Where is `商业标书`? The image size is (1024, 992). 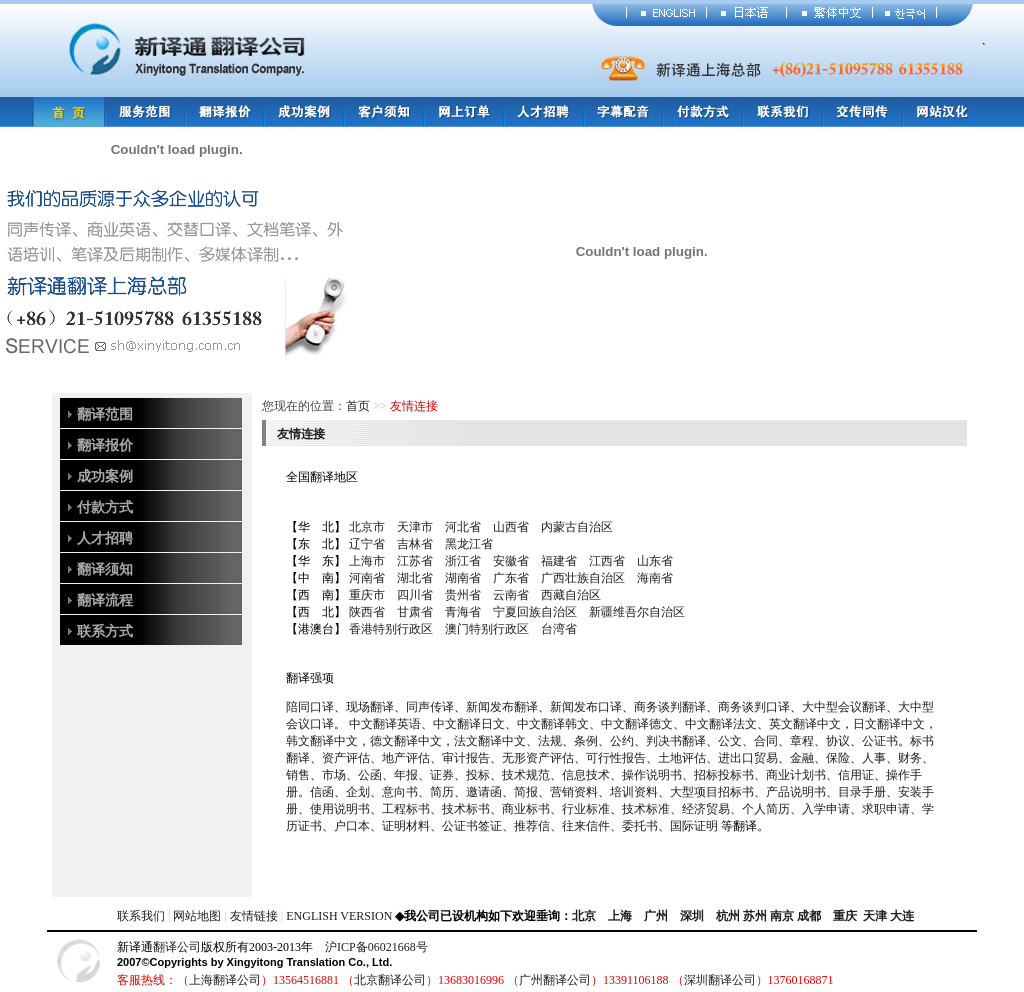
商业标书 is located at coordinates (526, 809).